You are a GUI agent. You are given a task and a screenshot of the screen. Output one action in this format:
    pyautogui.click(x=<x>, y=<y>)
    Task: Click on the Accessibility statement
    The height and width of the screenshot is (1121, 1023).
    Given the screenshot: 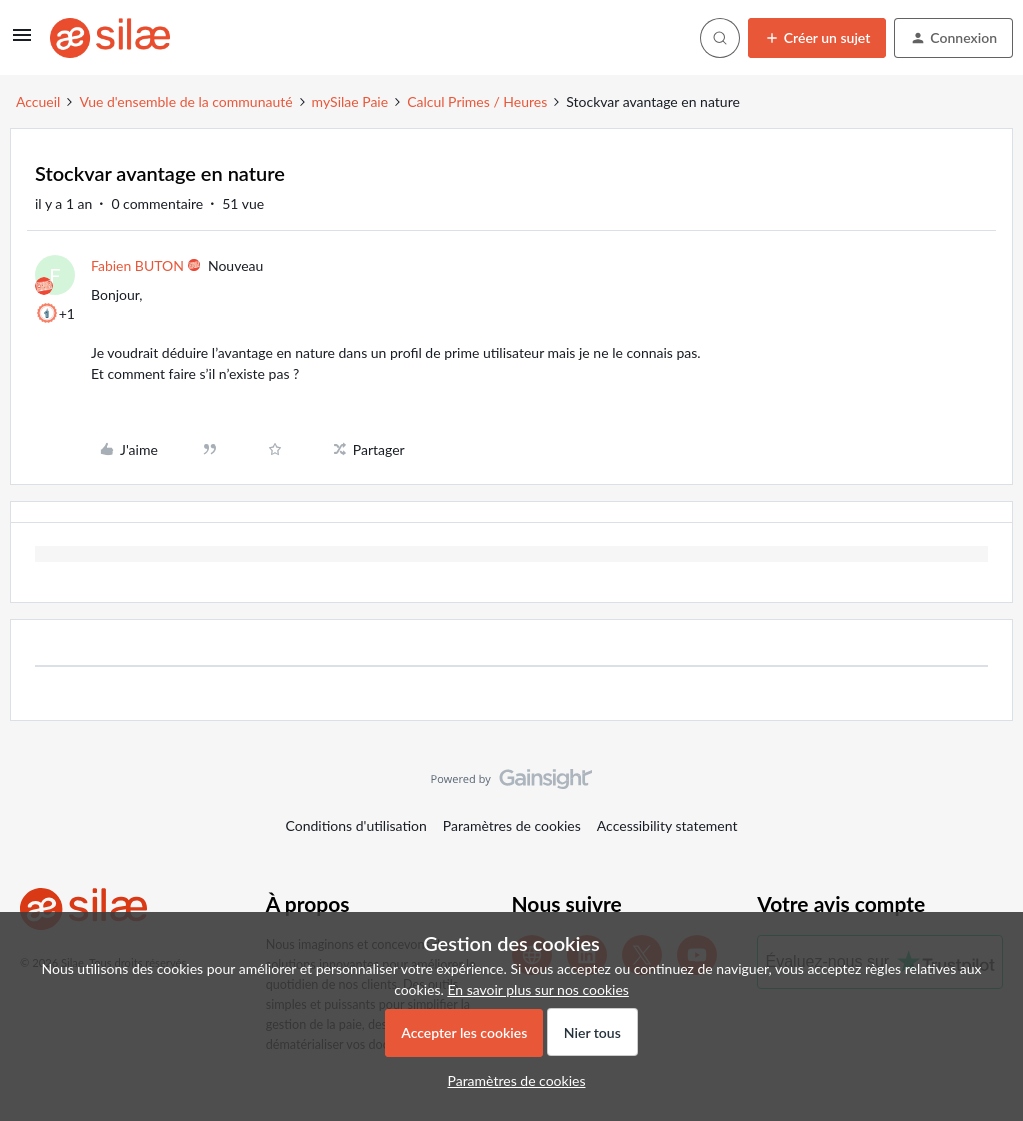 What is the action you would take?
    pyautogui.click(x=667, y=825)
    